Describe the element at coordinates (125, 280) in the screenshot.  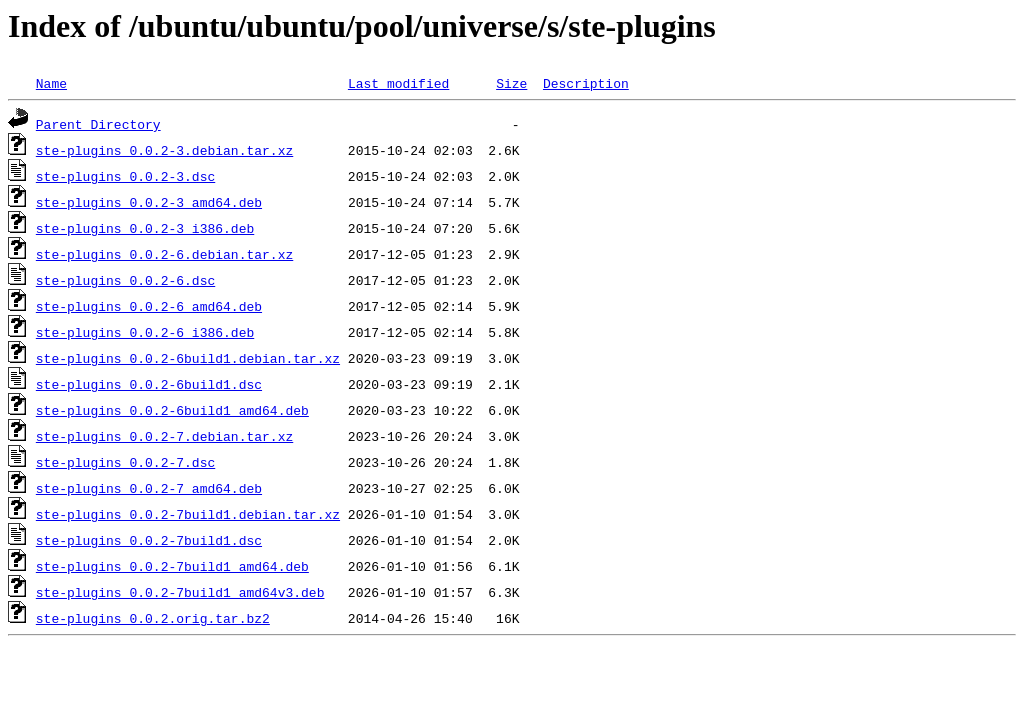
I see `ste-plugins_0.0.2-6.dsc` at that location.